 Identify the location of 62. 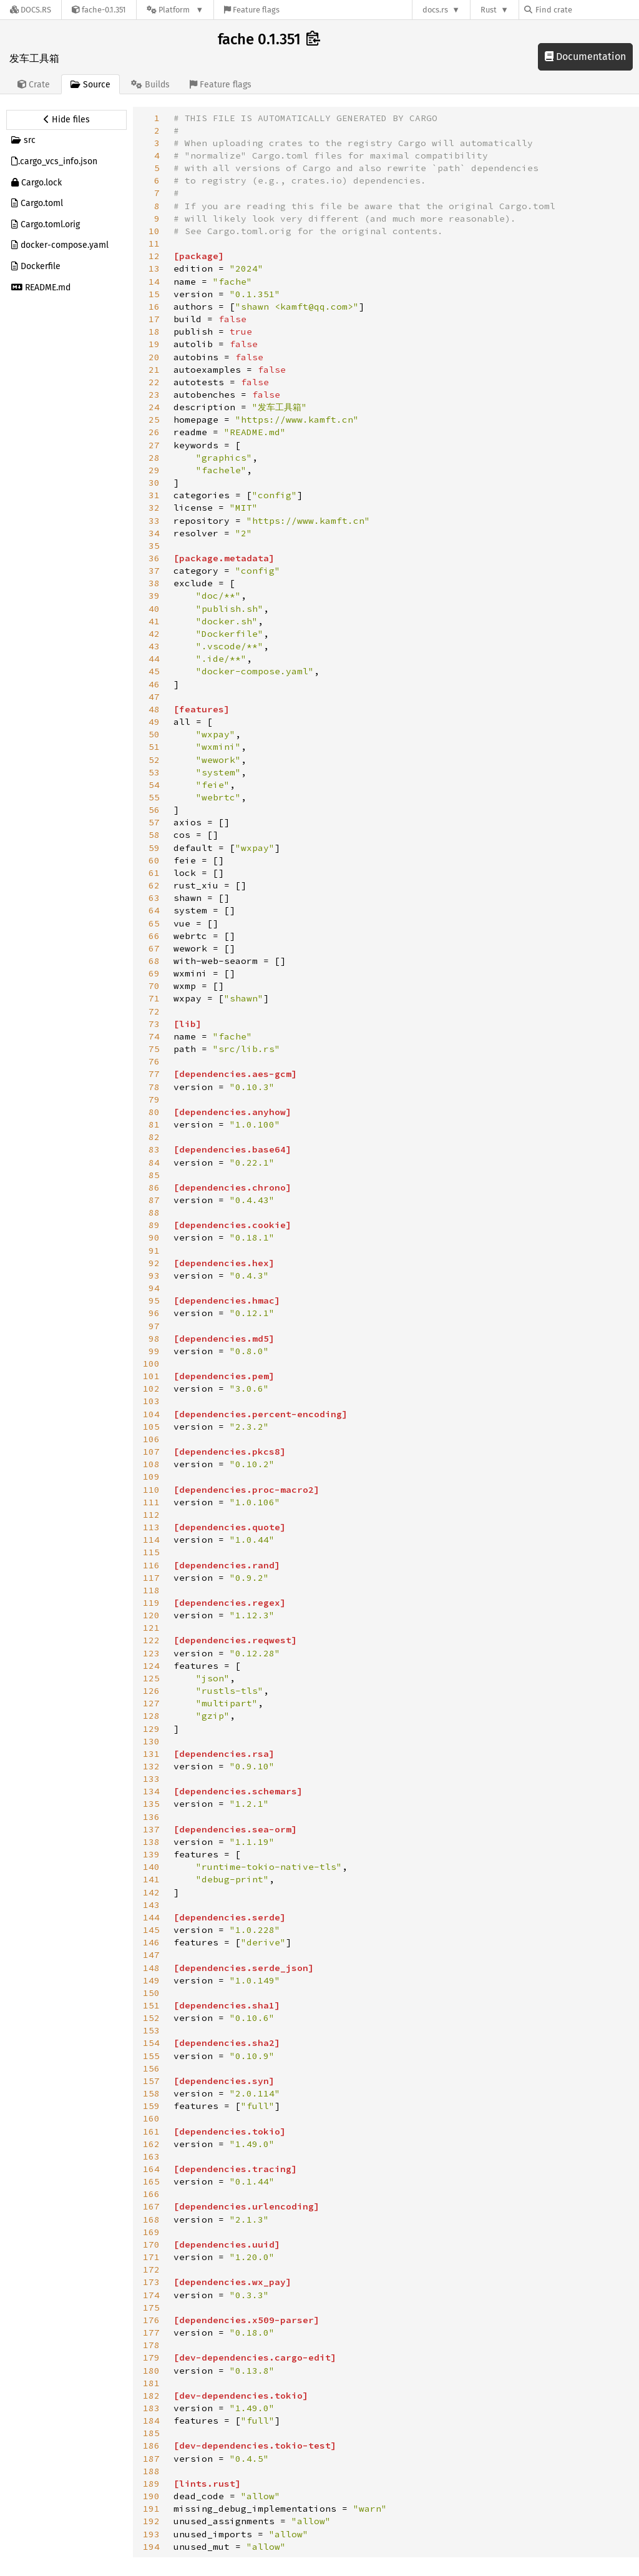
(154, 885).